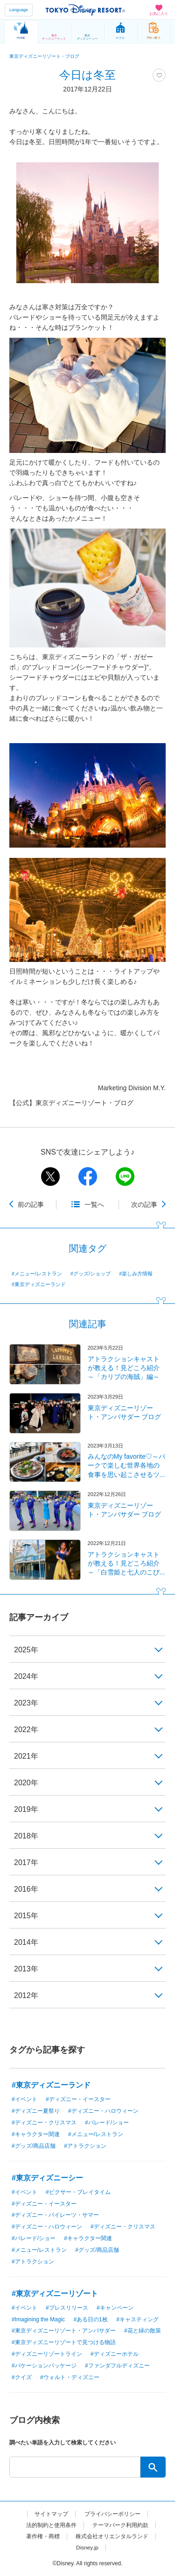 Image resolution: width=175 pixels, height=2576 pixels. Describe the element at coordinates (64, 2330) in the screenshot. I see `#東京ディズニーリゾート・アンバサダー` at that location.